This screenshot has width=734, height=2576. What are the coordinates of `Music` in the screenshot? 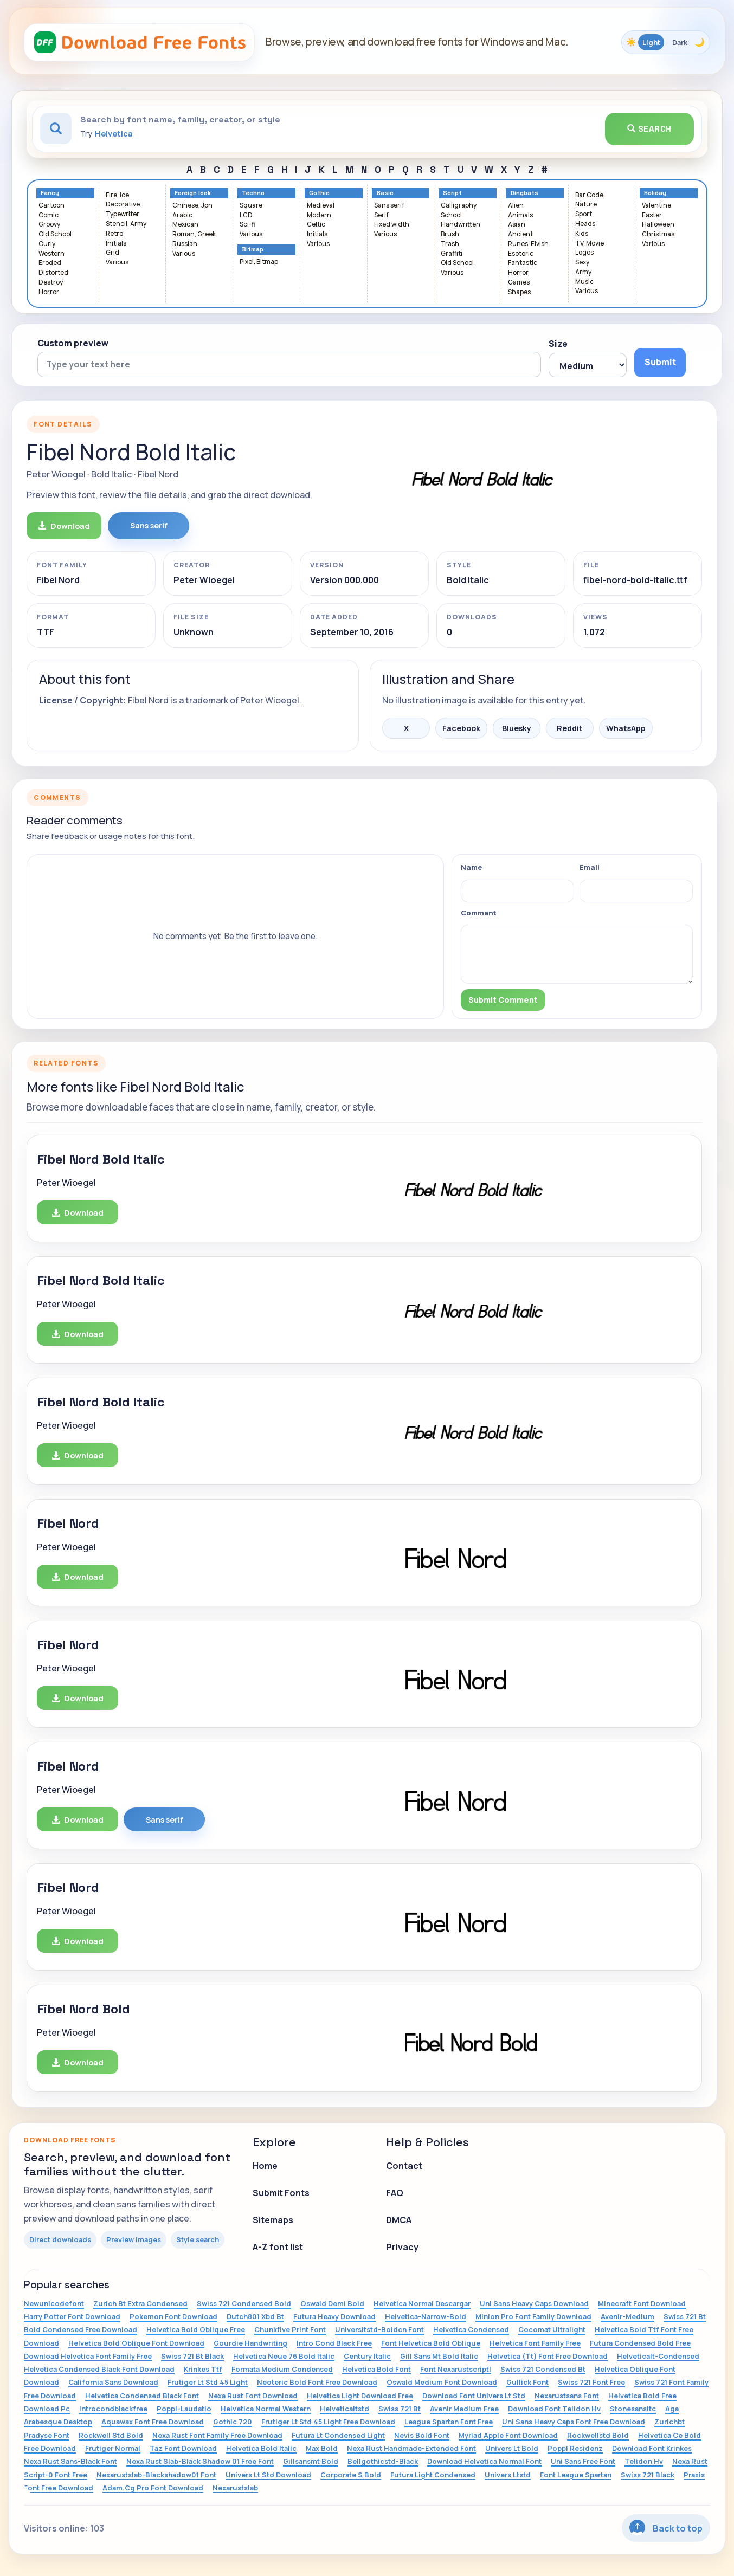 It's located at (584, 282).